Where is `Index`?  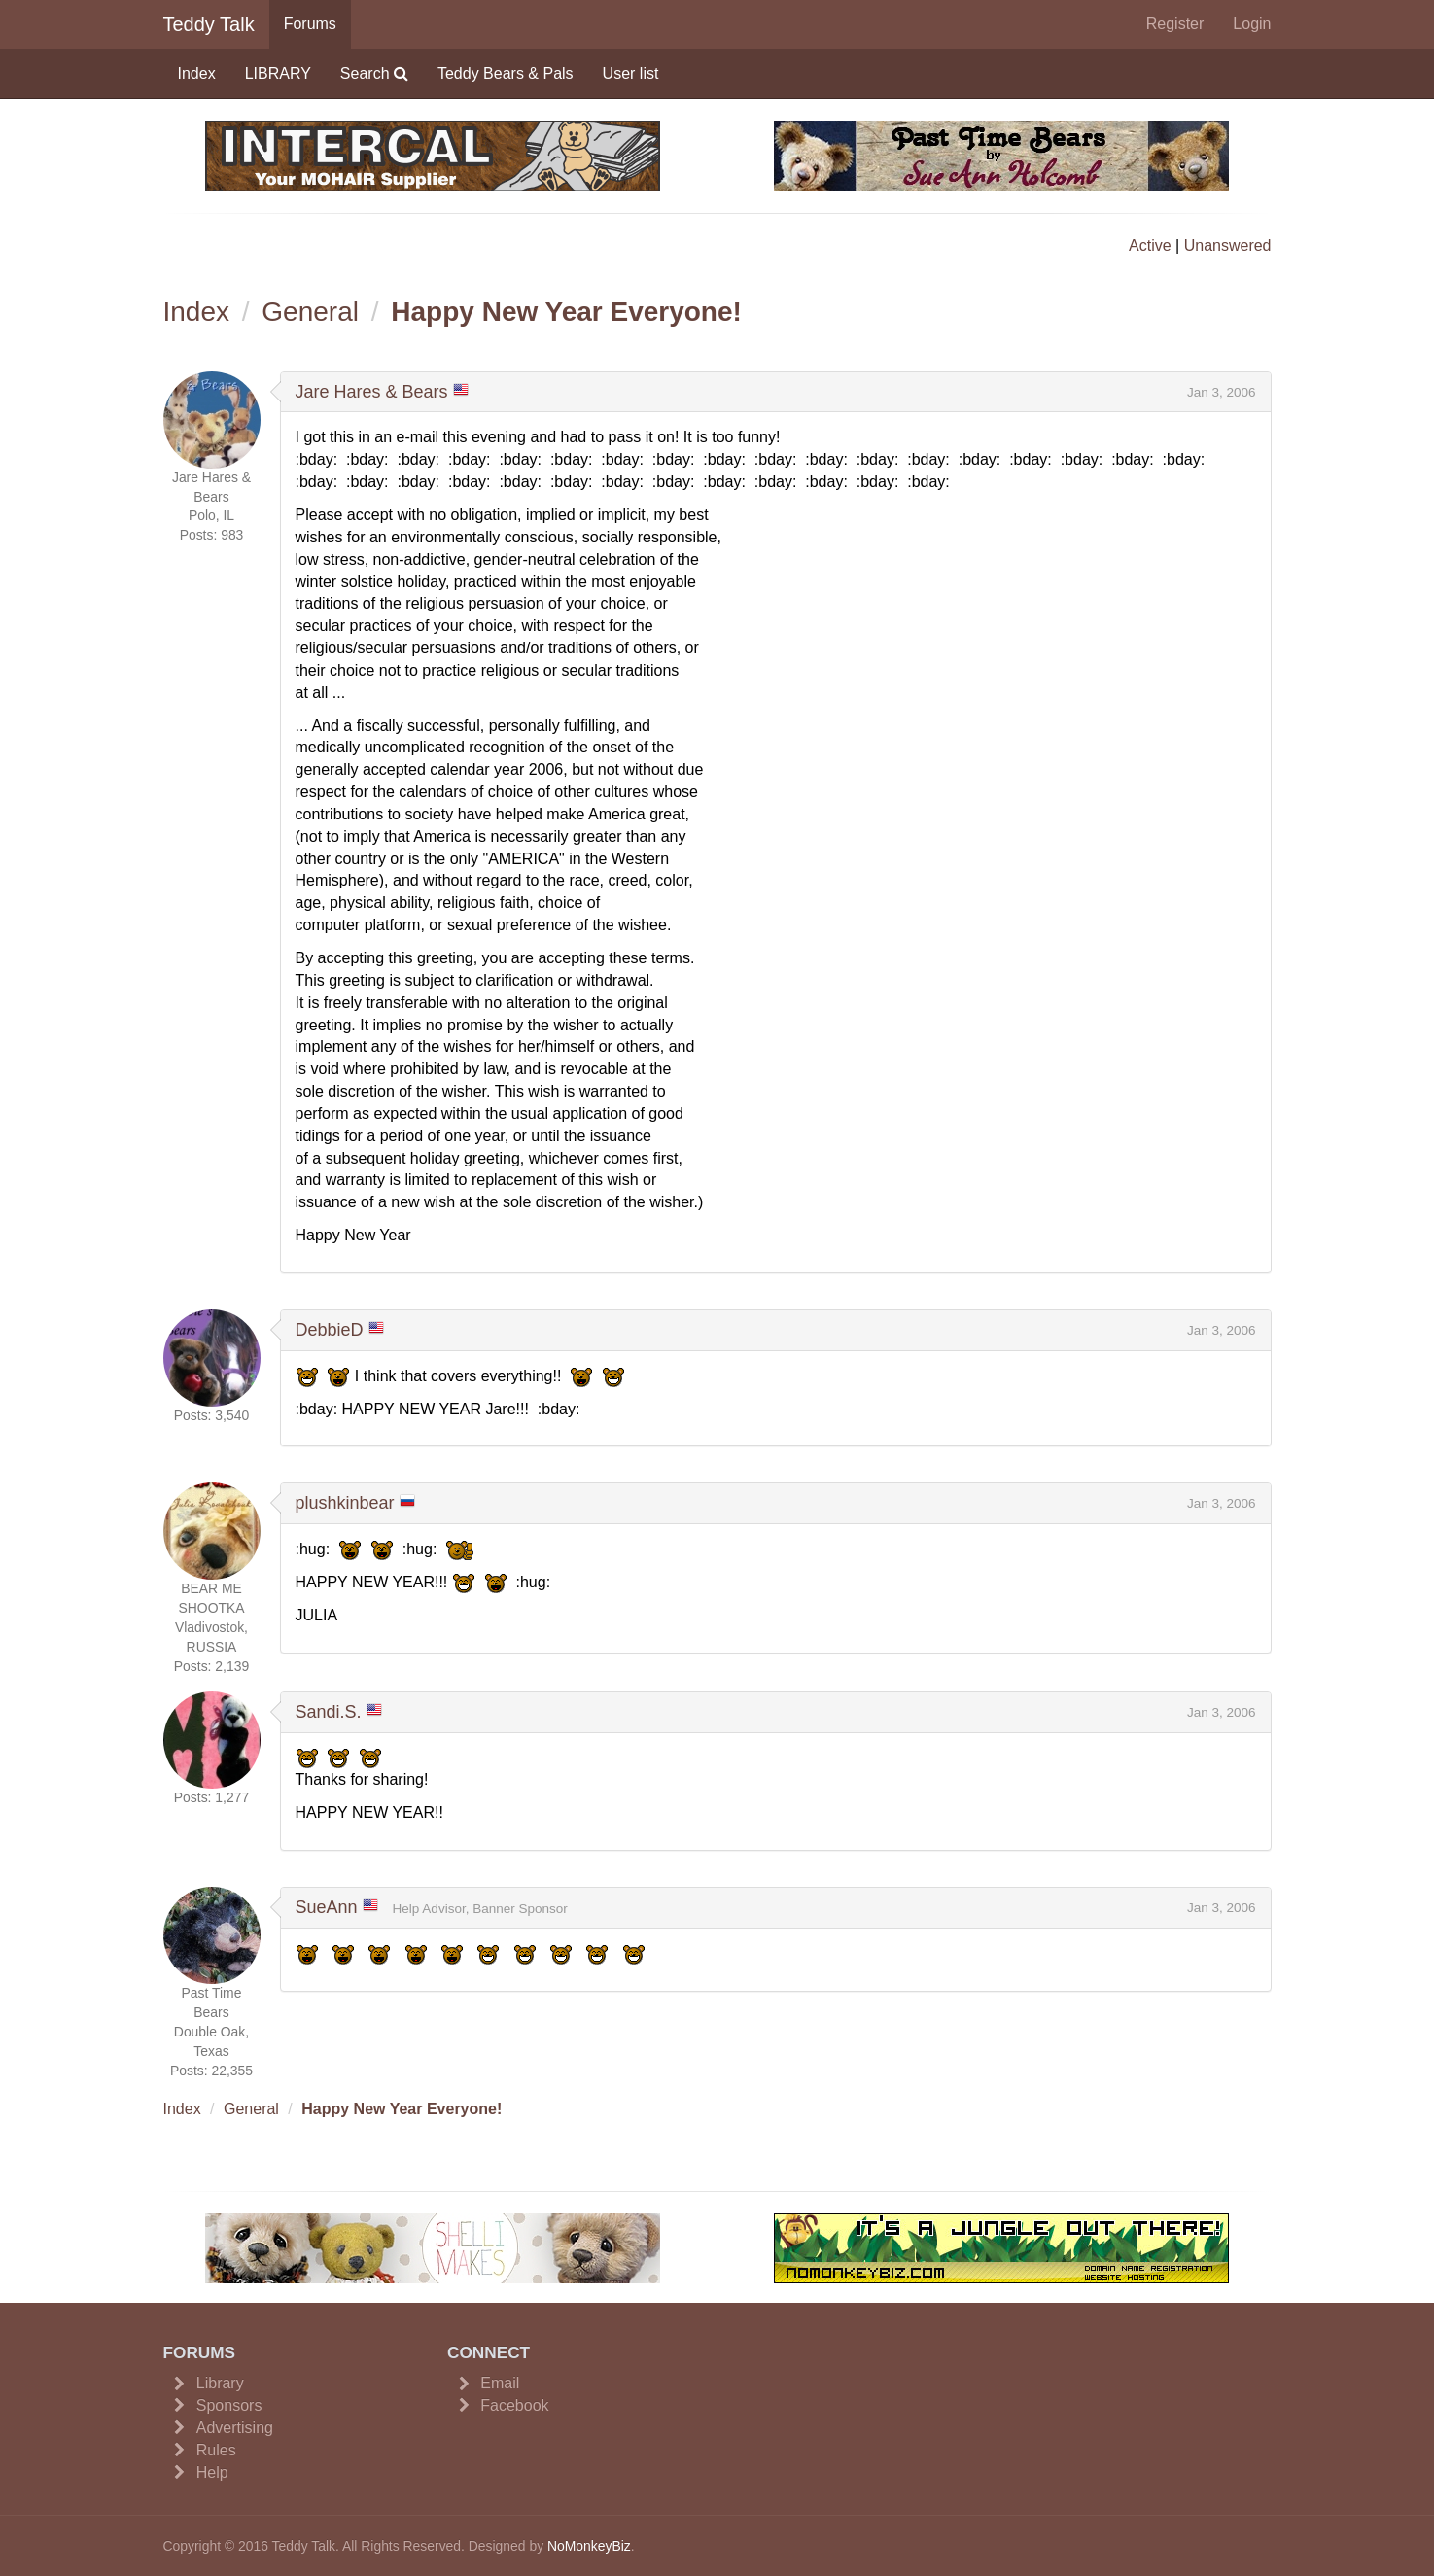
Index is located at coordinates (197, 73).